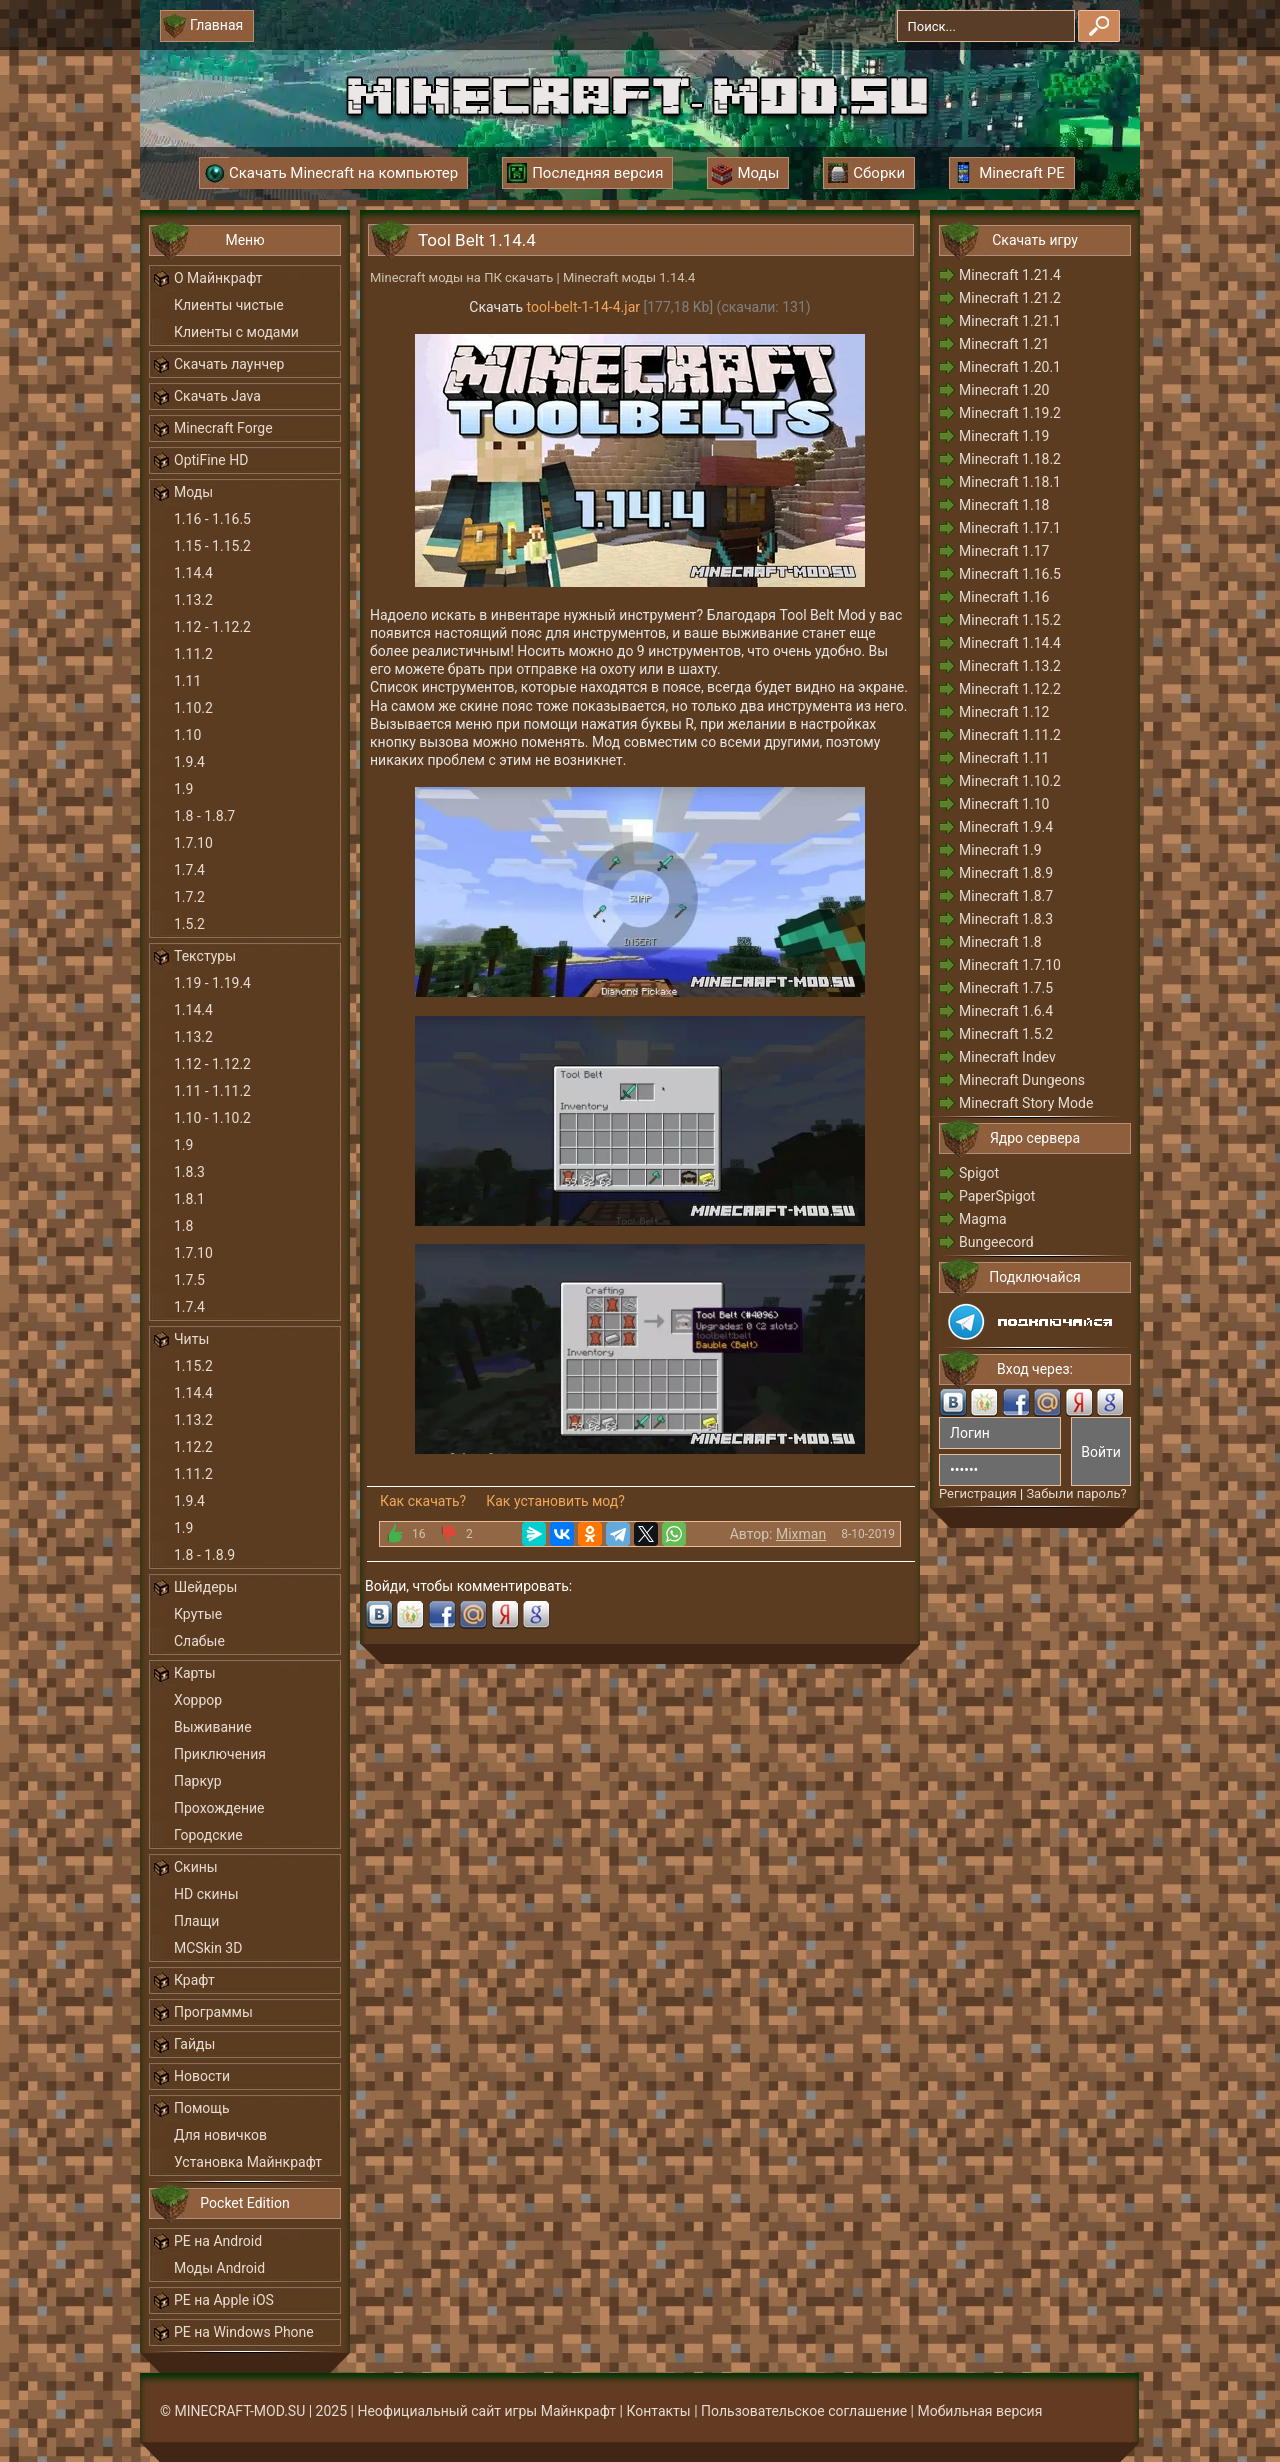 The width and height of the screenshot is (1280, 2462). Describe the element at coordinates (212, 546) in the screenshot. I see `1.15 - 1.15.2` at that location.